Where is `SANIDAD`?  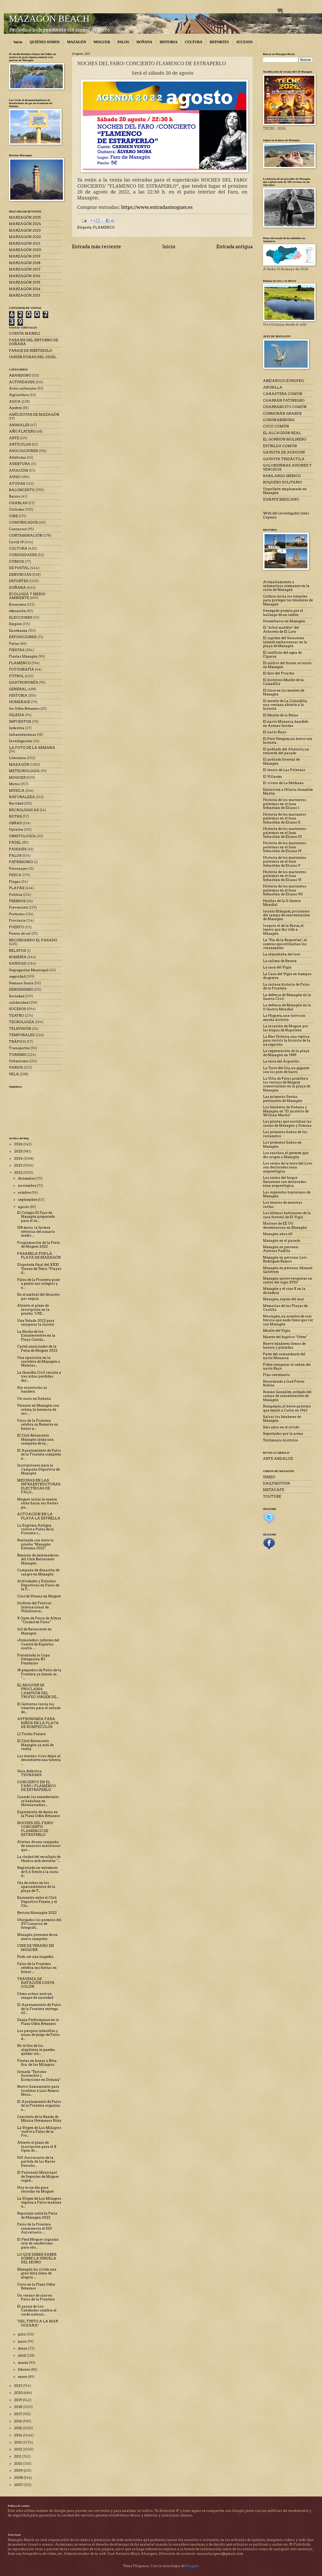
SANIDAD is located at coordinates (18, 963).